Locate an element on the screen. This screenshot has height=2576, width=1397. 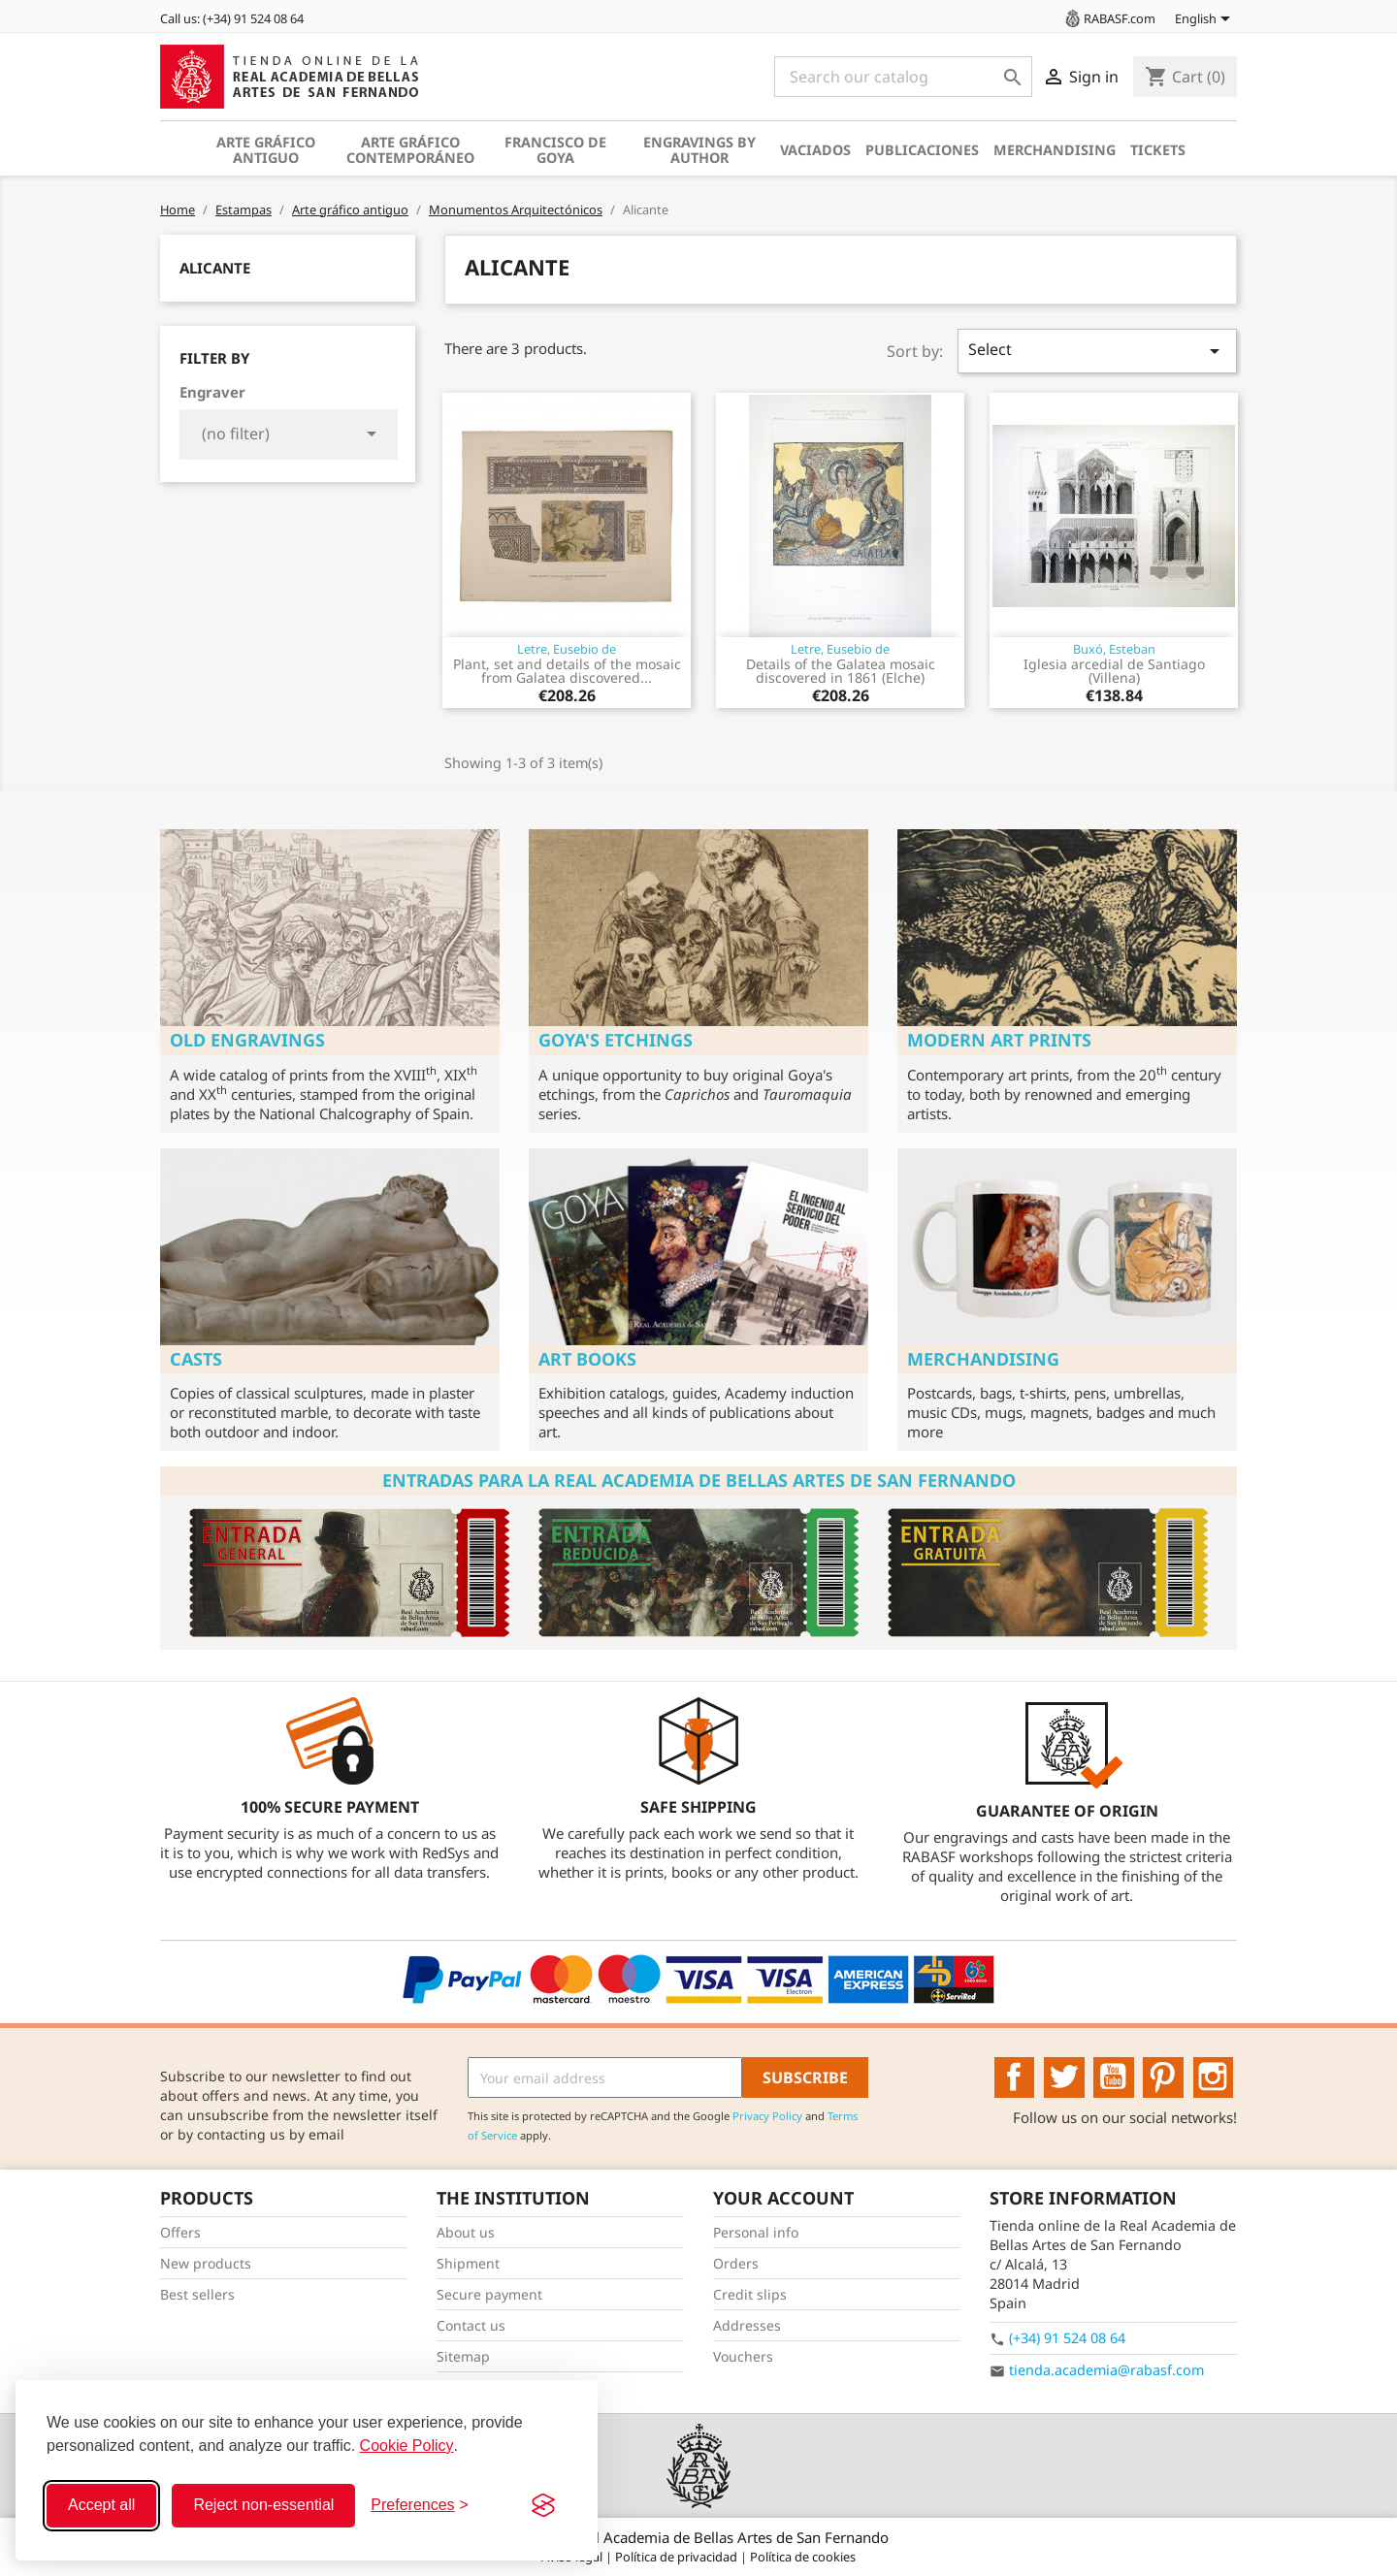
[Language dropdown] is located at coordinates (1206, 20).